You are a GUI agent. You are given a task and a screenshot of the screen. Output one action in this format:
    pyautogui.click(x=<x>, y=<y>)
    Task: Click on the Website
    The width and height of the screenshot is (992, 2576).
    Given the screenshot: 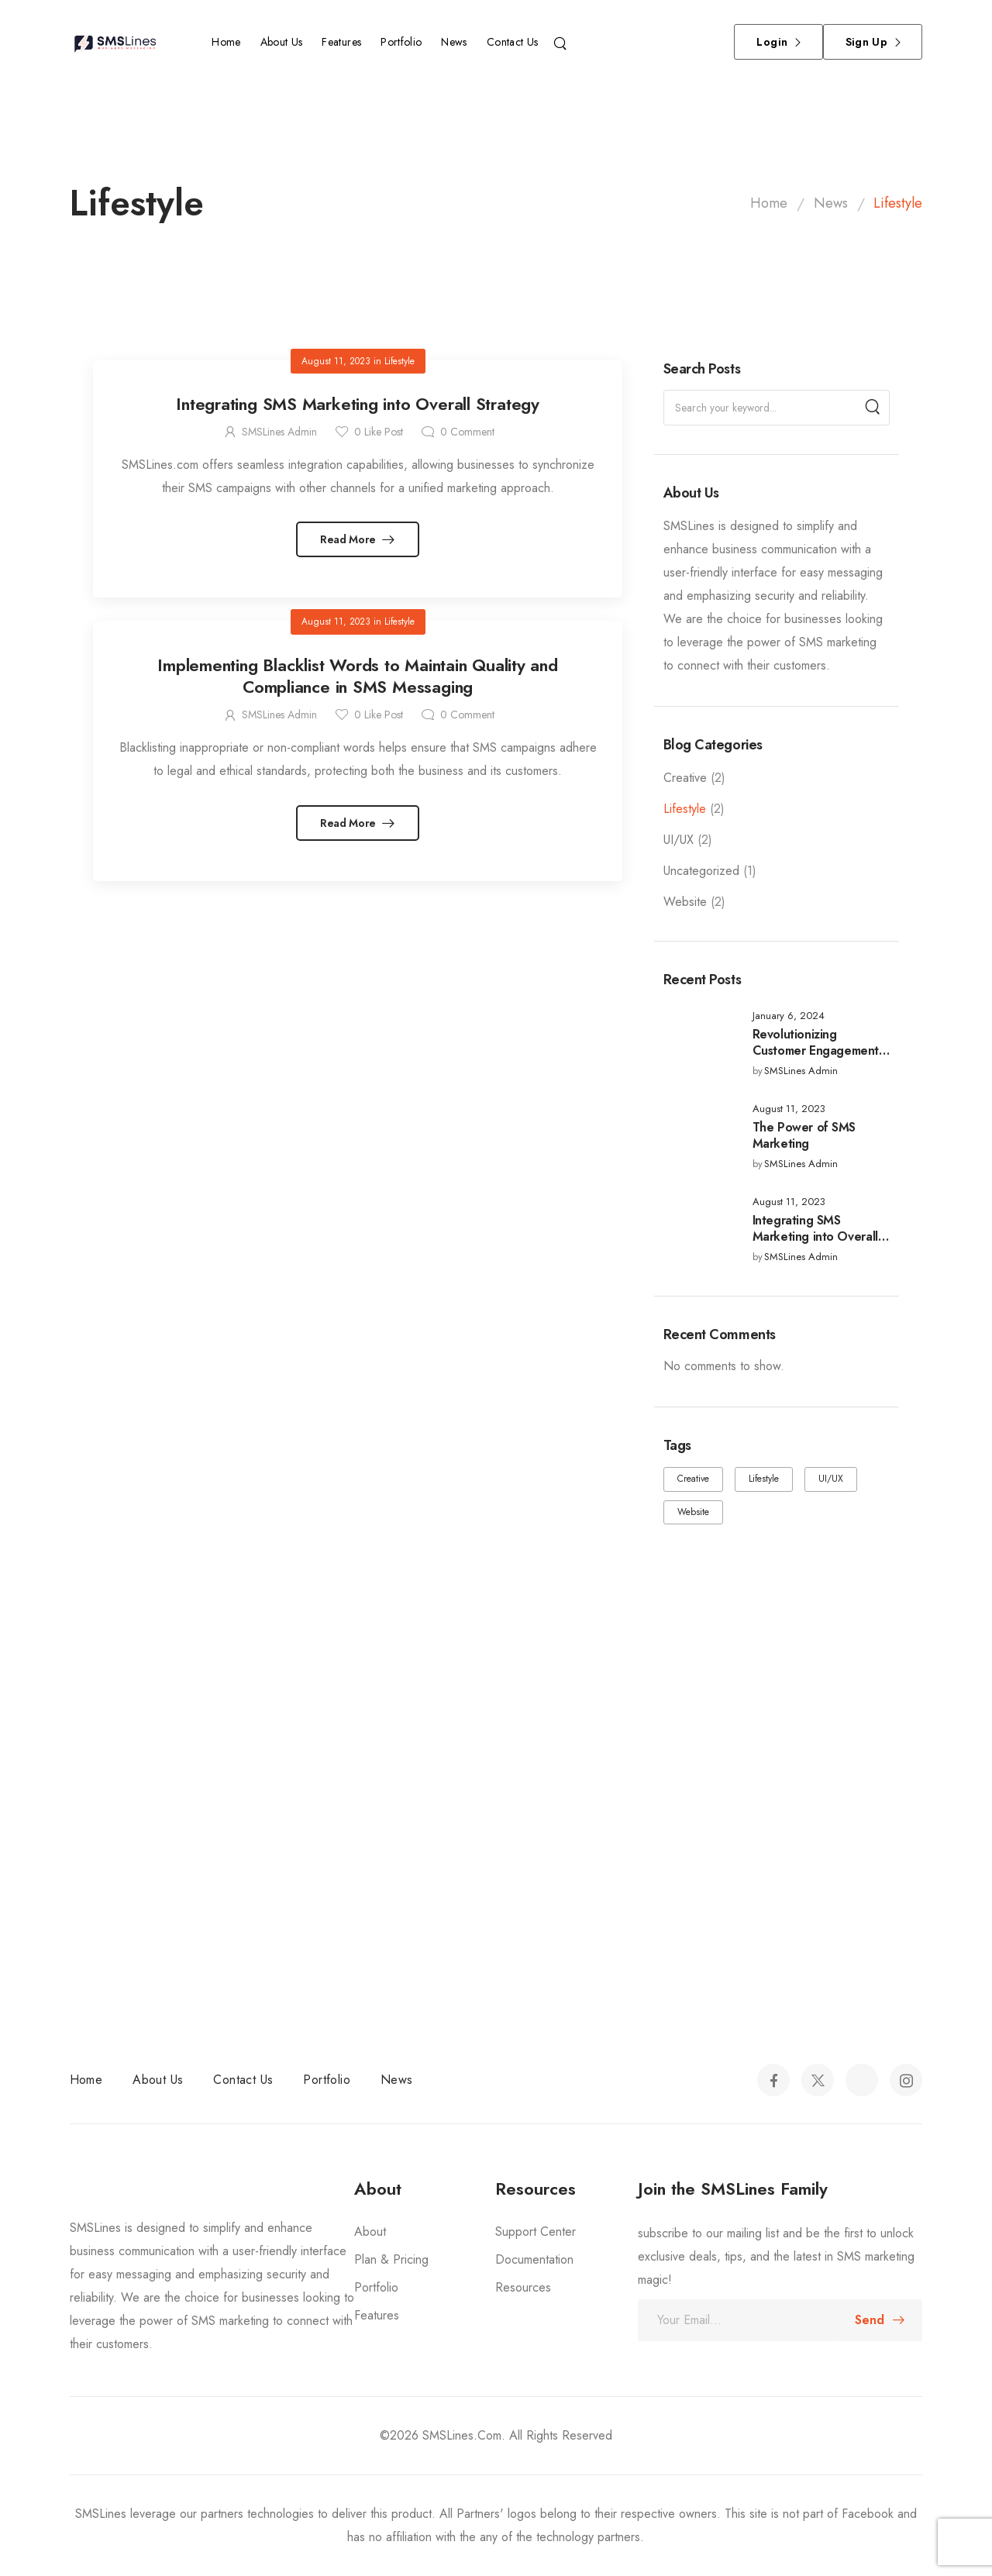 What is the action you would take?
    pyautogui.click(x=685, y=902)
    